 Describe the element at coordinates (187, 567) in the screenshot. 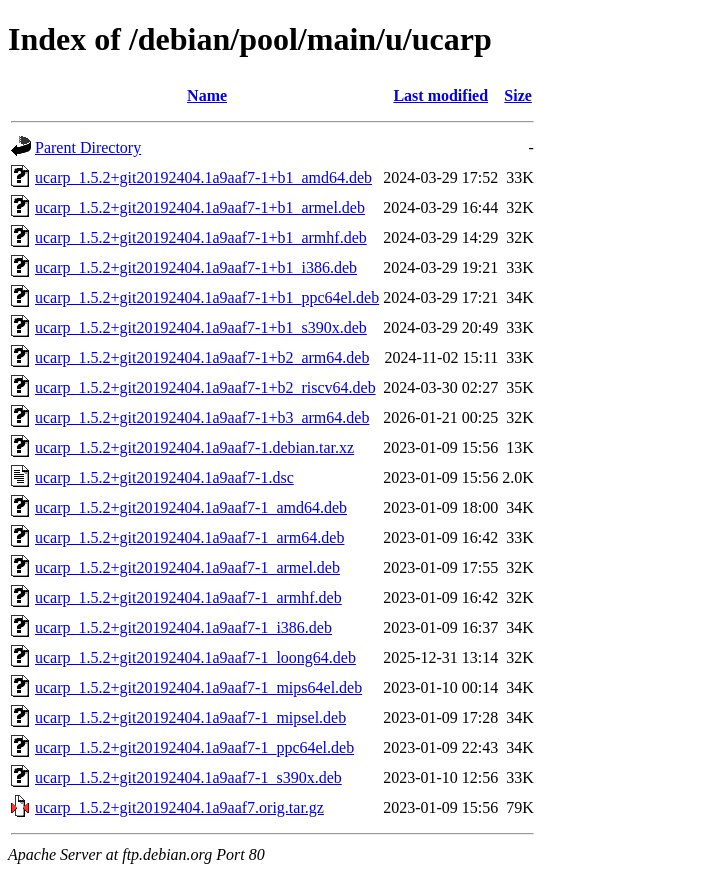

I see `ucarp_1.5.2+git20192404.1a9aaf7-1_armel.deb` at that location.